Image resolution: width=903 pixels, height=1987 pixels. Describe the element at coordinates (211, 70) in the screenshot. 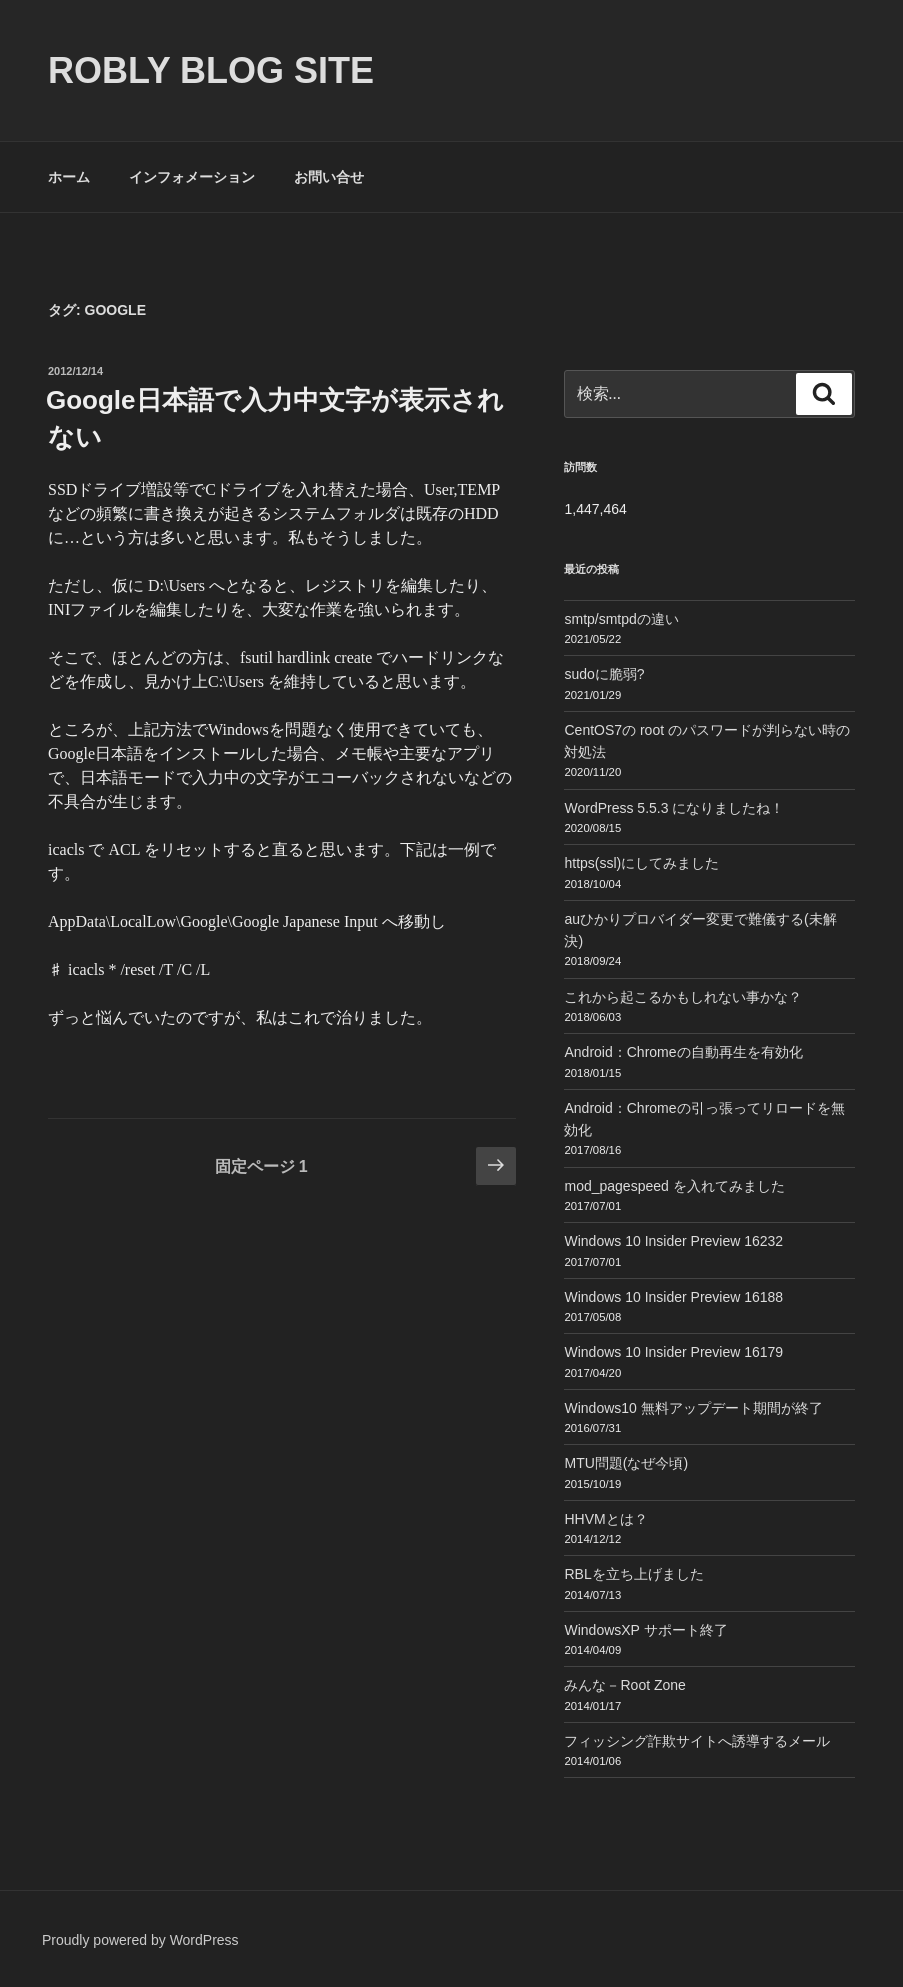

I see `ROBLY blog site` at that location.